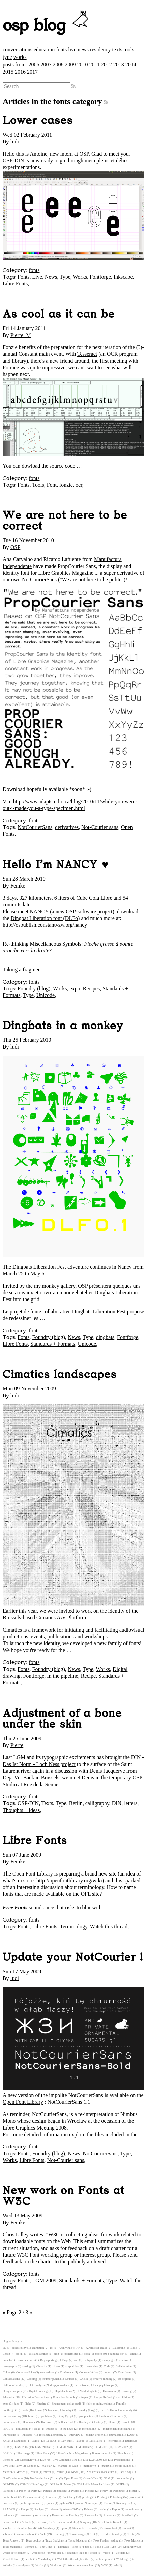 The image size is (147, 2576). I want to click on Not-Courier sans, so click(99, 827).